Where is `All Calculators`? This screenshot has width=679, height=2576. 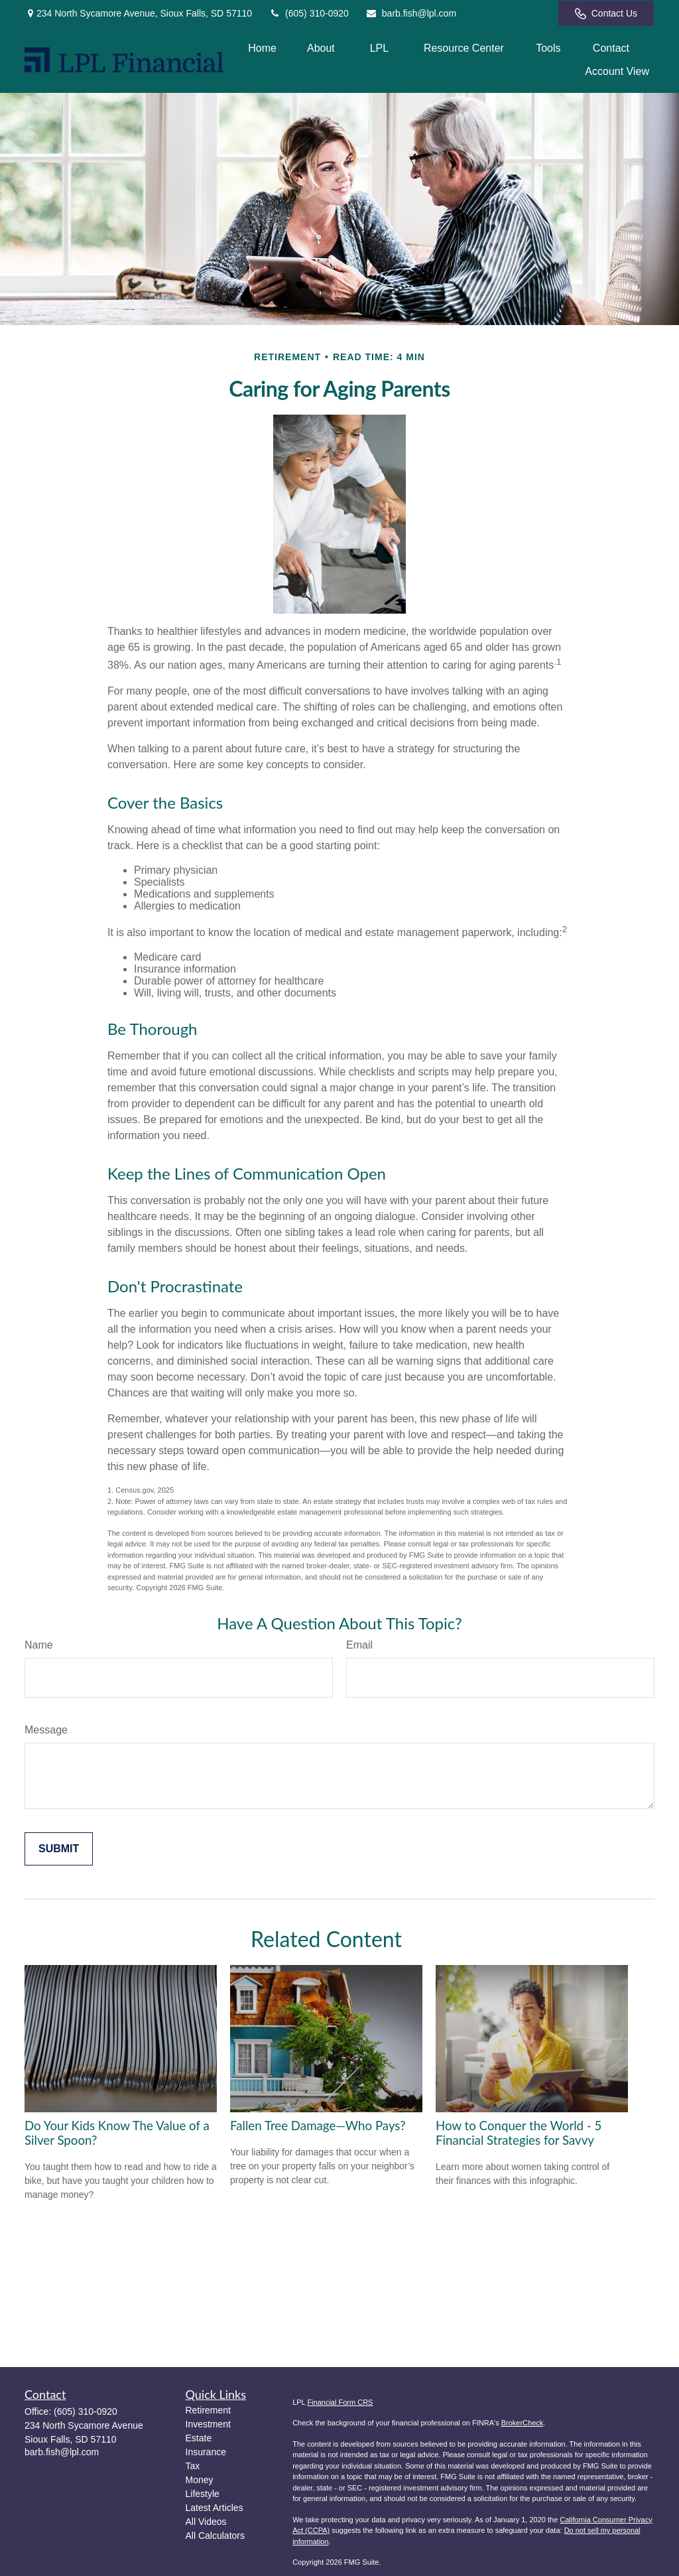 All Calculators is located at coordinates (215, 2535).